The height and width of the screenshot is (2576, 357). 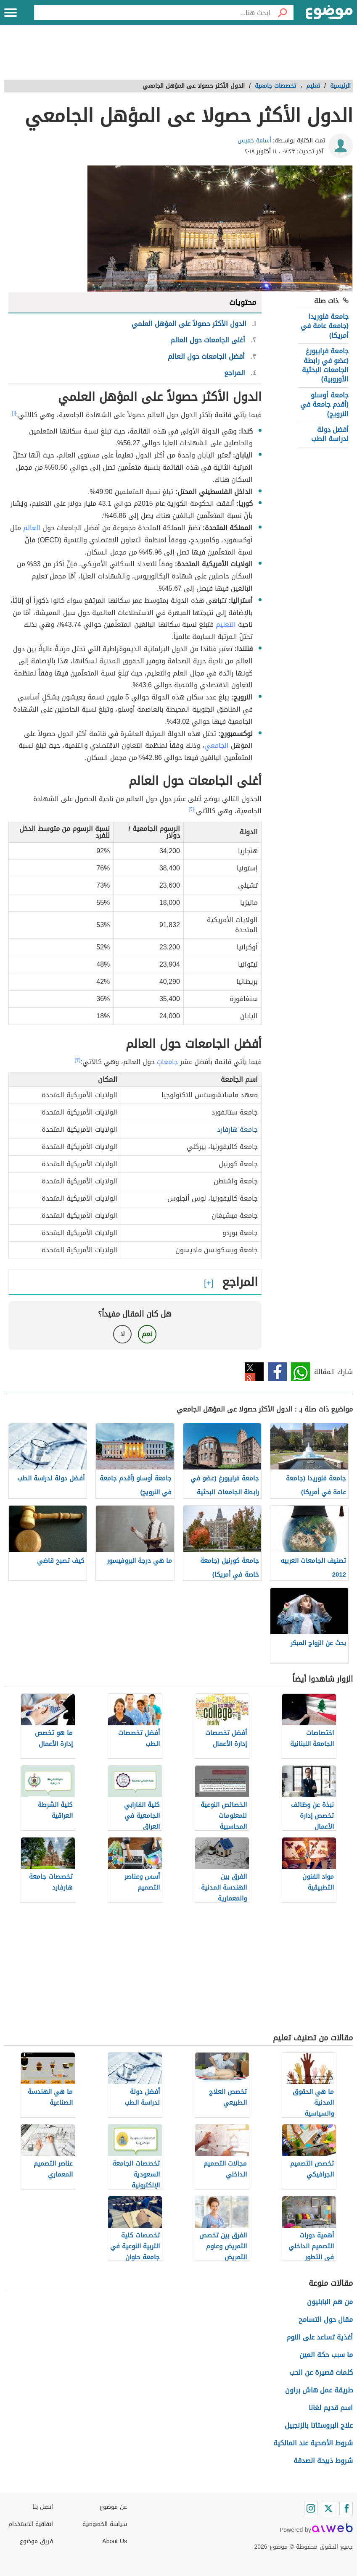 What do you see at coordinates (254, 1371) in the screenshot?
I see `تويتر` at bounding box center [254, 1371].